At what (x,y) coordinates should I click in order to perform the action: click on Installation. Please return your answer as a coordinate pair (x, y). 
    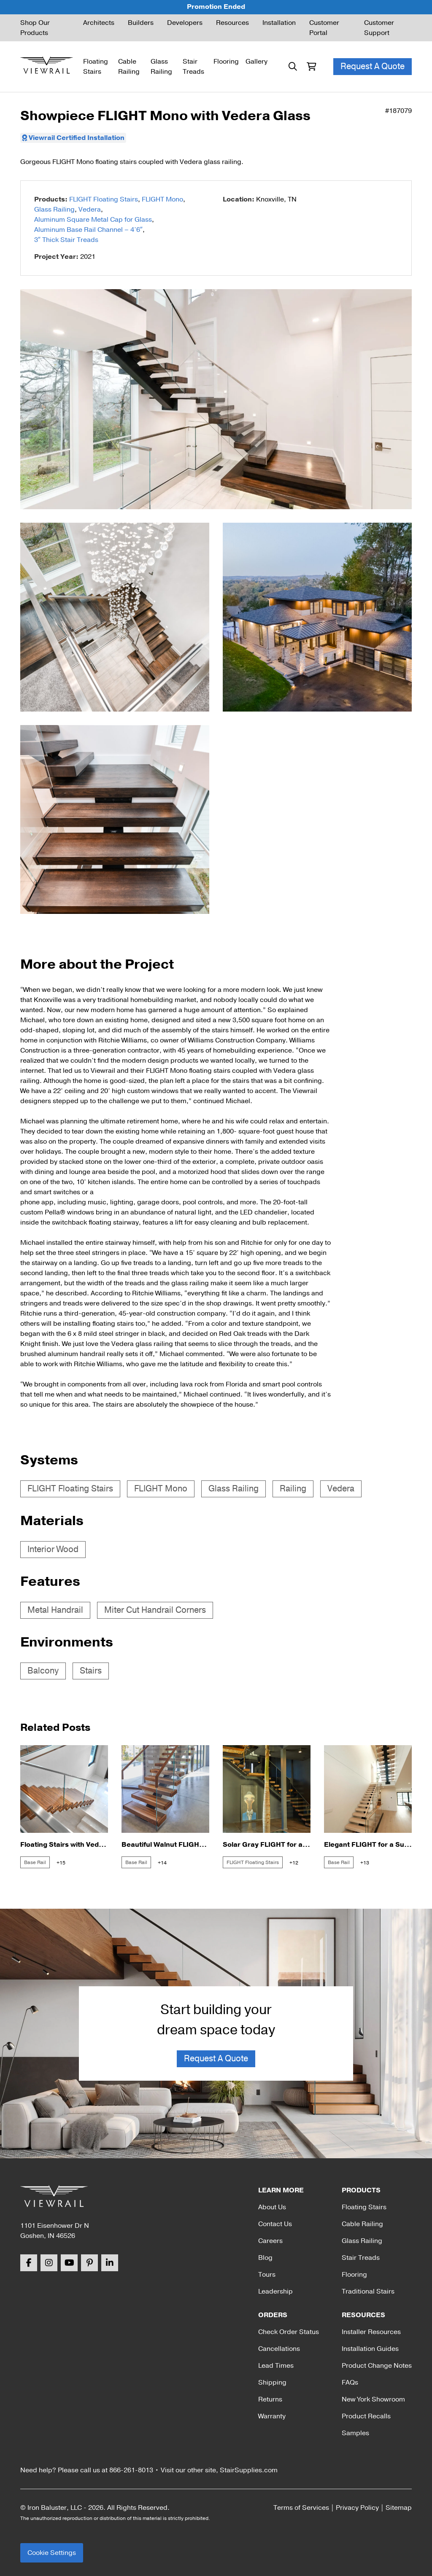
    Looking at the image, I should click on (279, 22).